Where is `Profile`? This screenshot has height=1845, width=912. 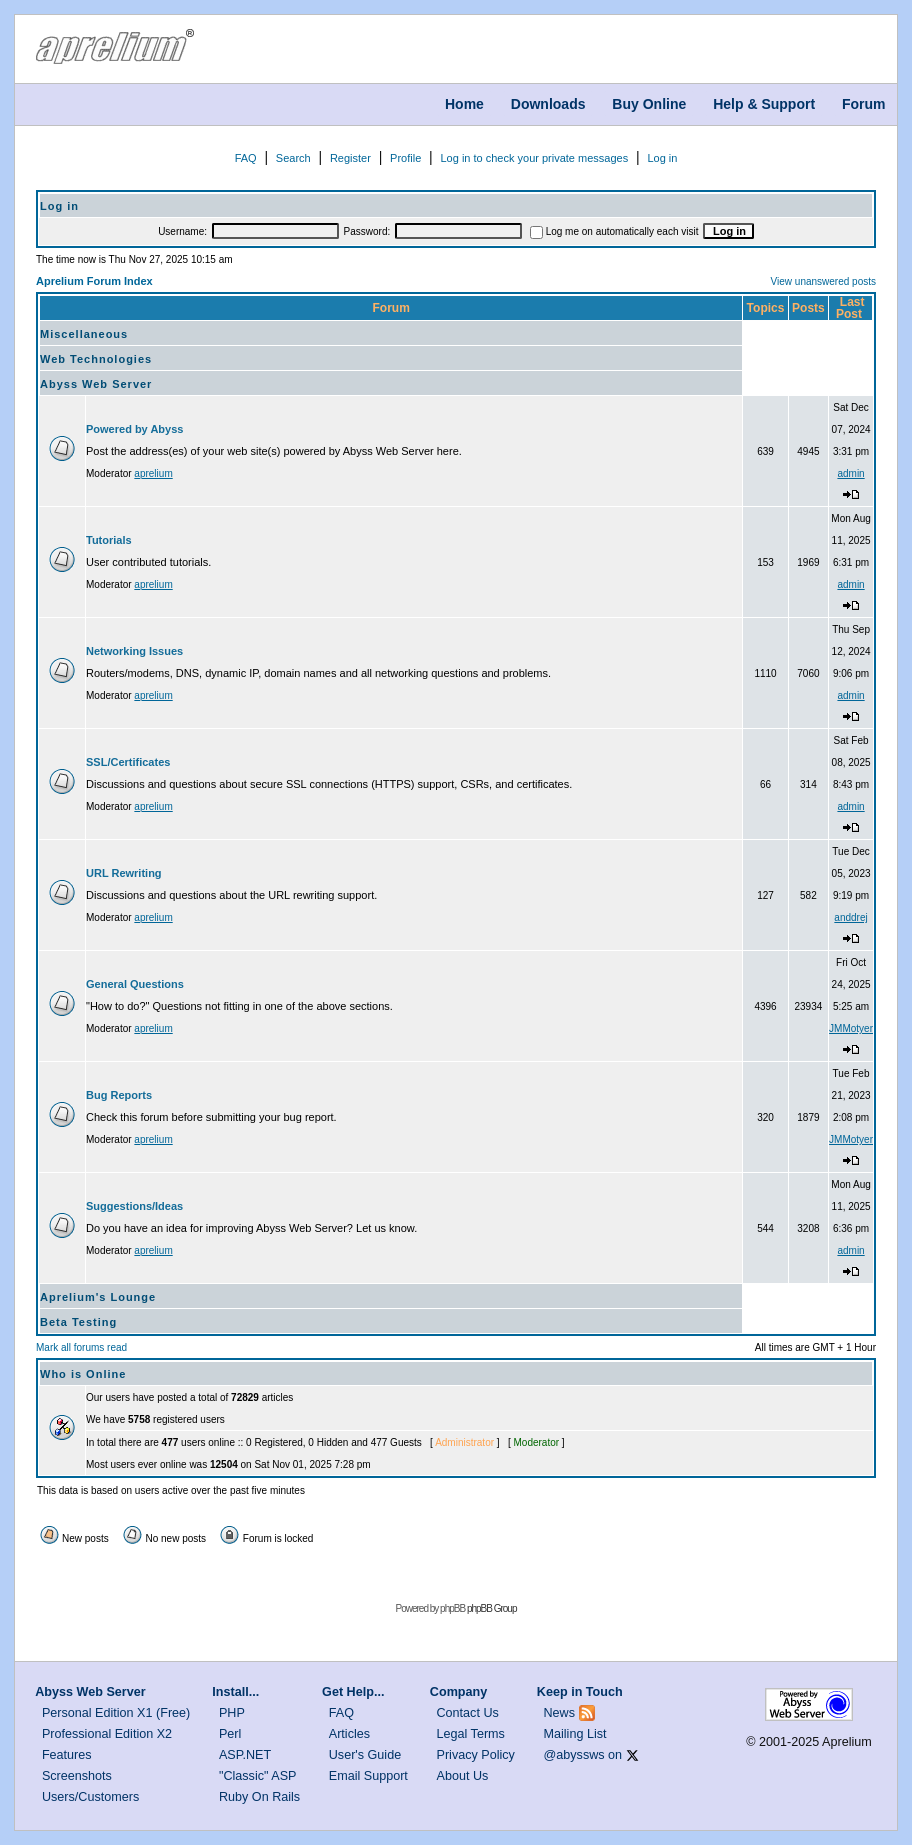 Profile is located at coordinates (405, 158).